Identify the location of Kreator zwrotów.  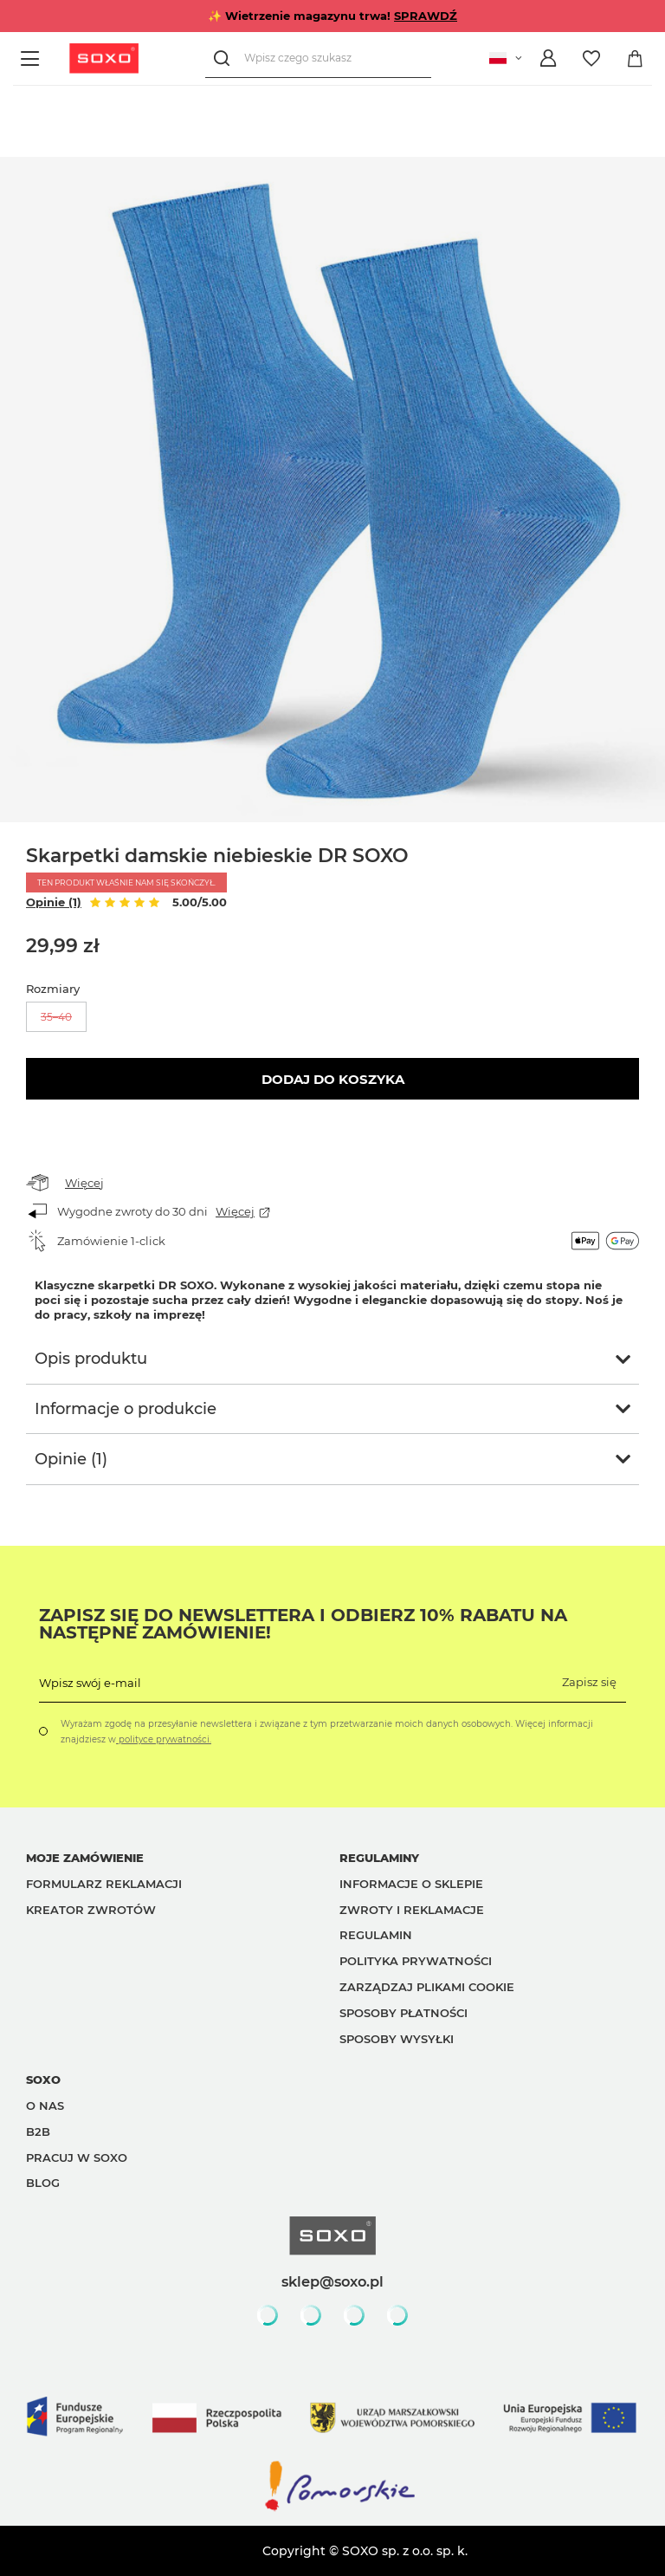
(91, 1910).